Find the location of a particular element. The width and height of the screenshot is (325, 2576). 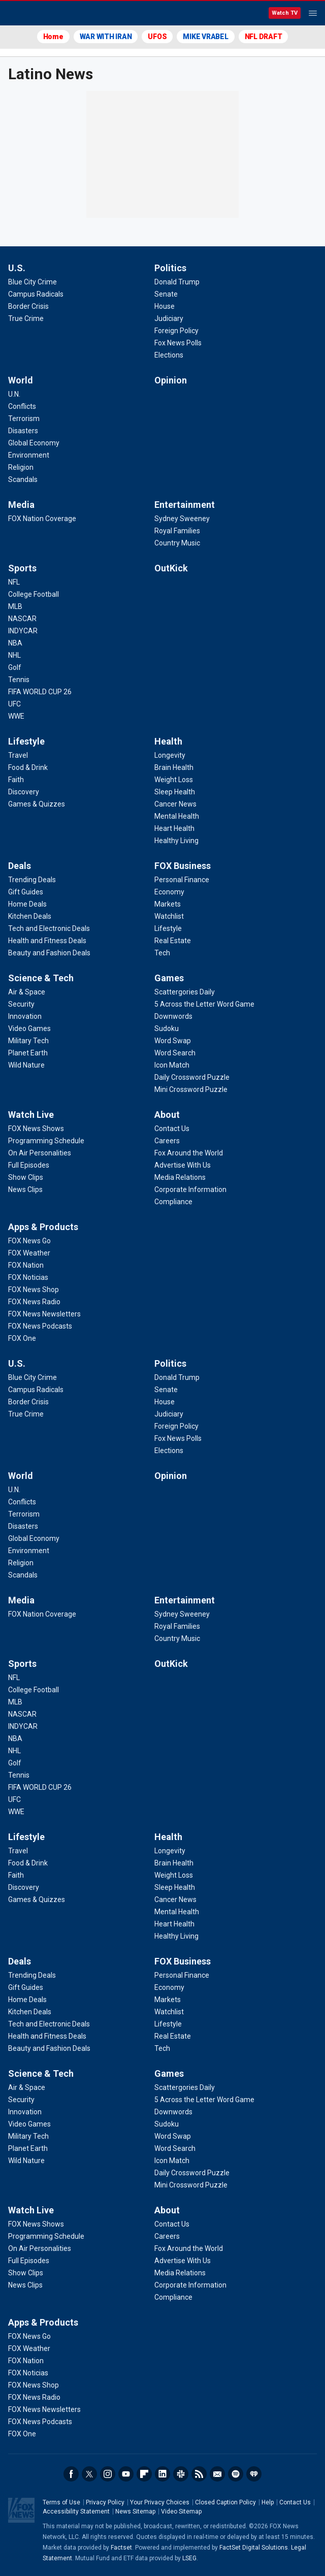

[Politics - Fox News Polls] is located at coordinates (178, 343).